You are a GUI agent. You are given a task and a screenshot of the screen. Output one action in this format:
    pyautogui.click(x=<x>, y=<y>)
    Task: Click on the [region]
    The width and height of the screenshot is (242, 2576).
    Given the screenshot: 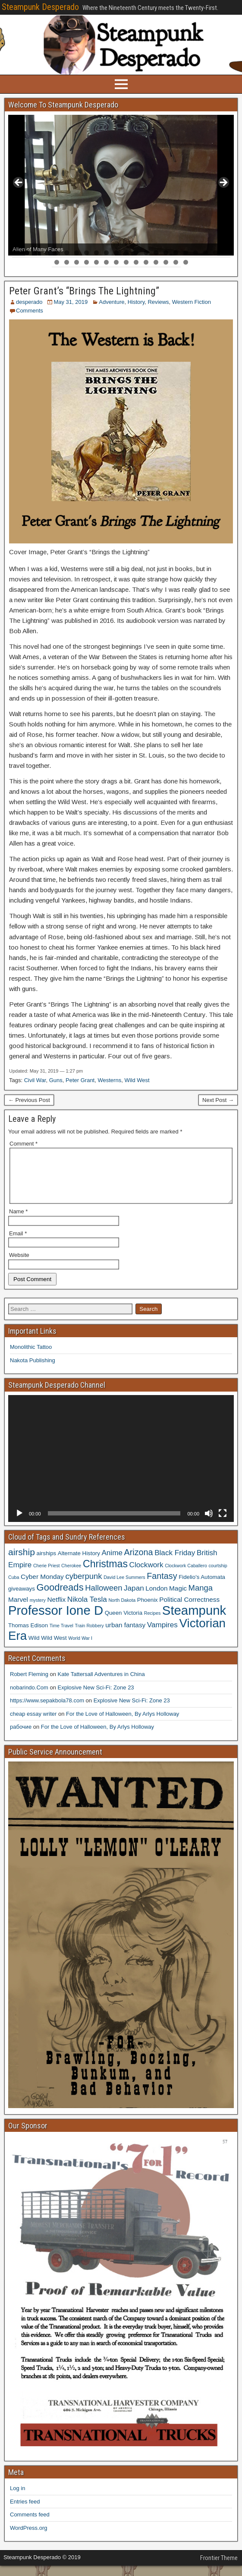 What is the action you would take?
    pyautogui.click(x=121, y=185)
    